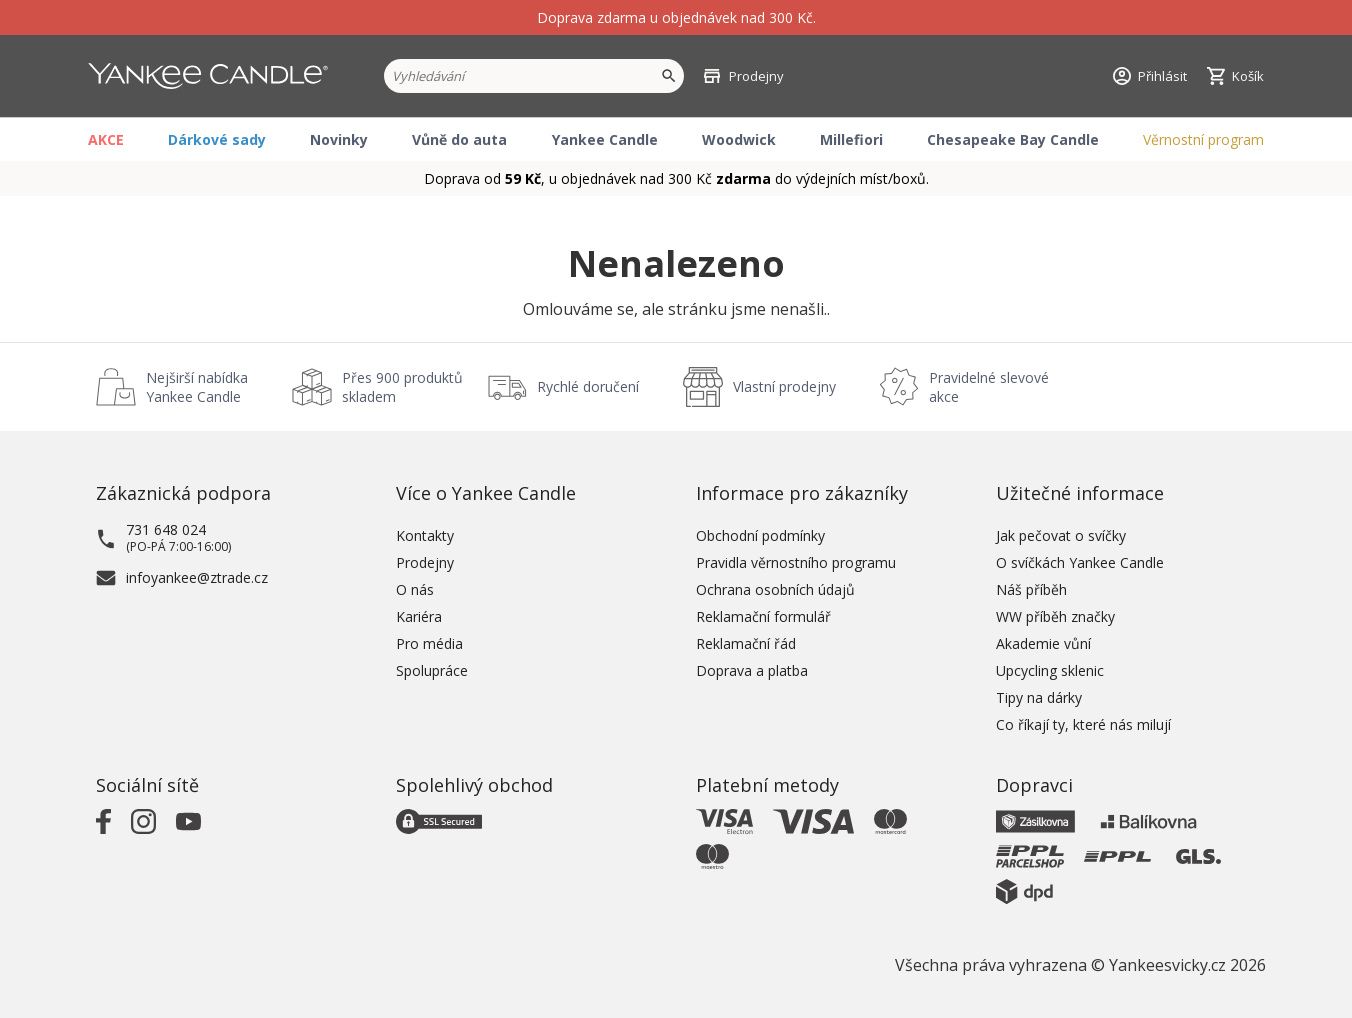 This screenshot has width=1352, height=1018. I want to click on Nejširší nabídka Yankee Candle, so click(197, 387).